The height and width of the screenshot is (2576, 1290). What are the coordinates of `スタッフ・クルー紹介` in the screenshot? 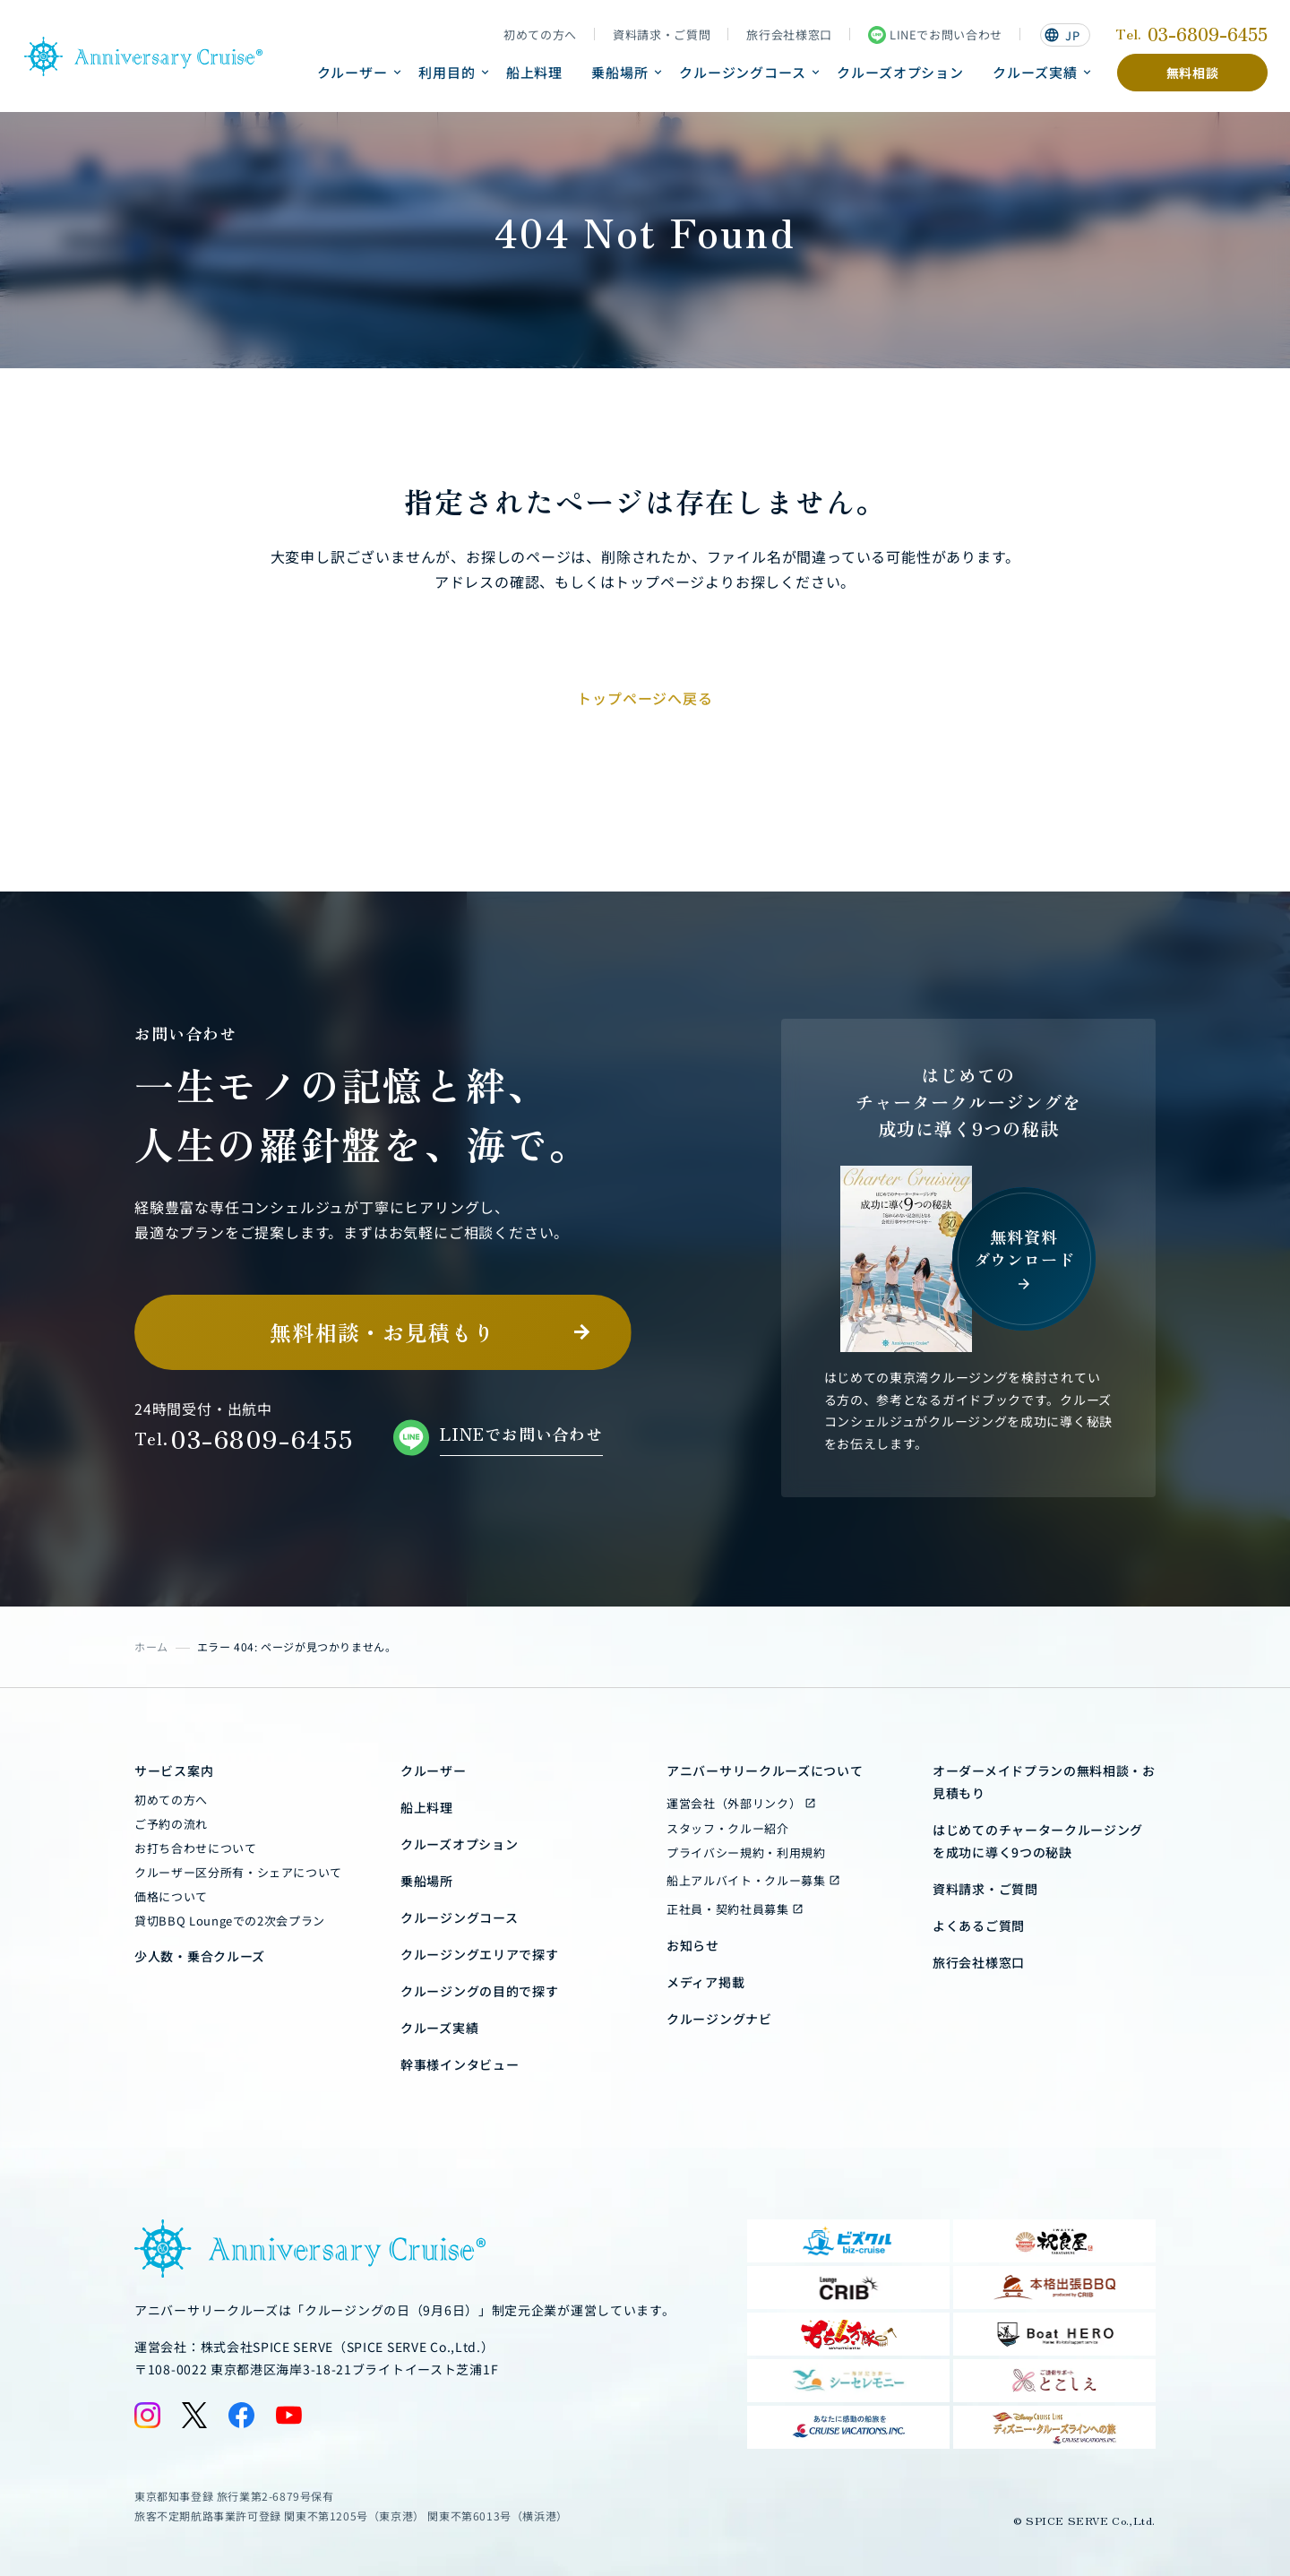 It's located at (727, 1828).